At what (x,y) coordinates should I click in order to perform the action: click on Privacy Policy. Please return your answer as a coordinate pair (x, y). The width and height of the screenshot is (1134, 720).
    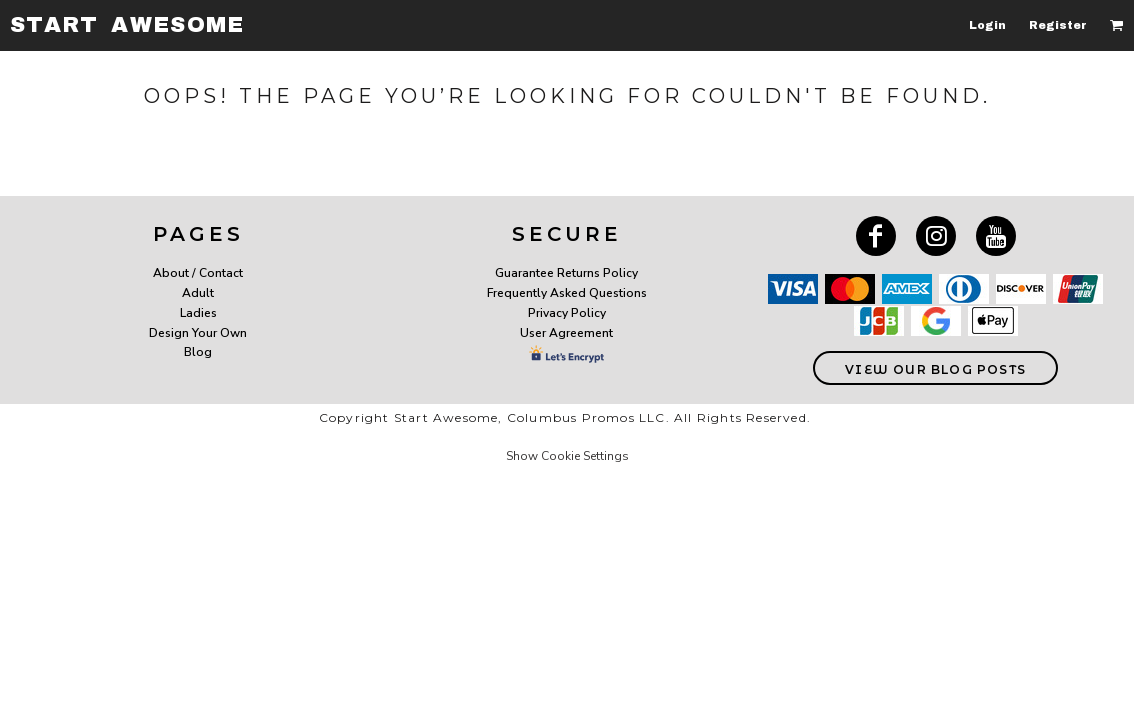
    Looking at the image, I should click on (567, 313).